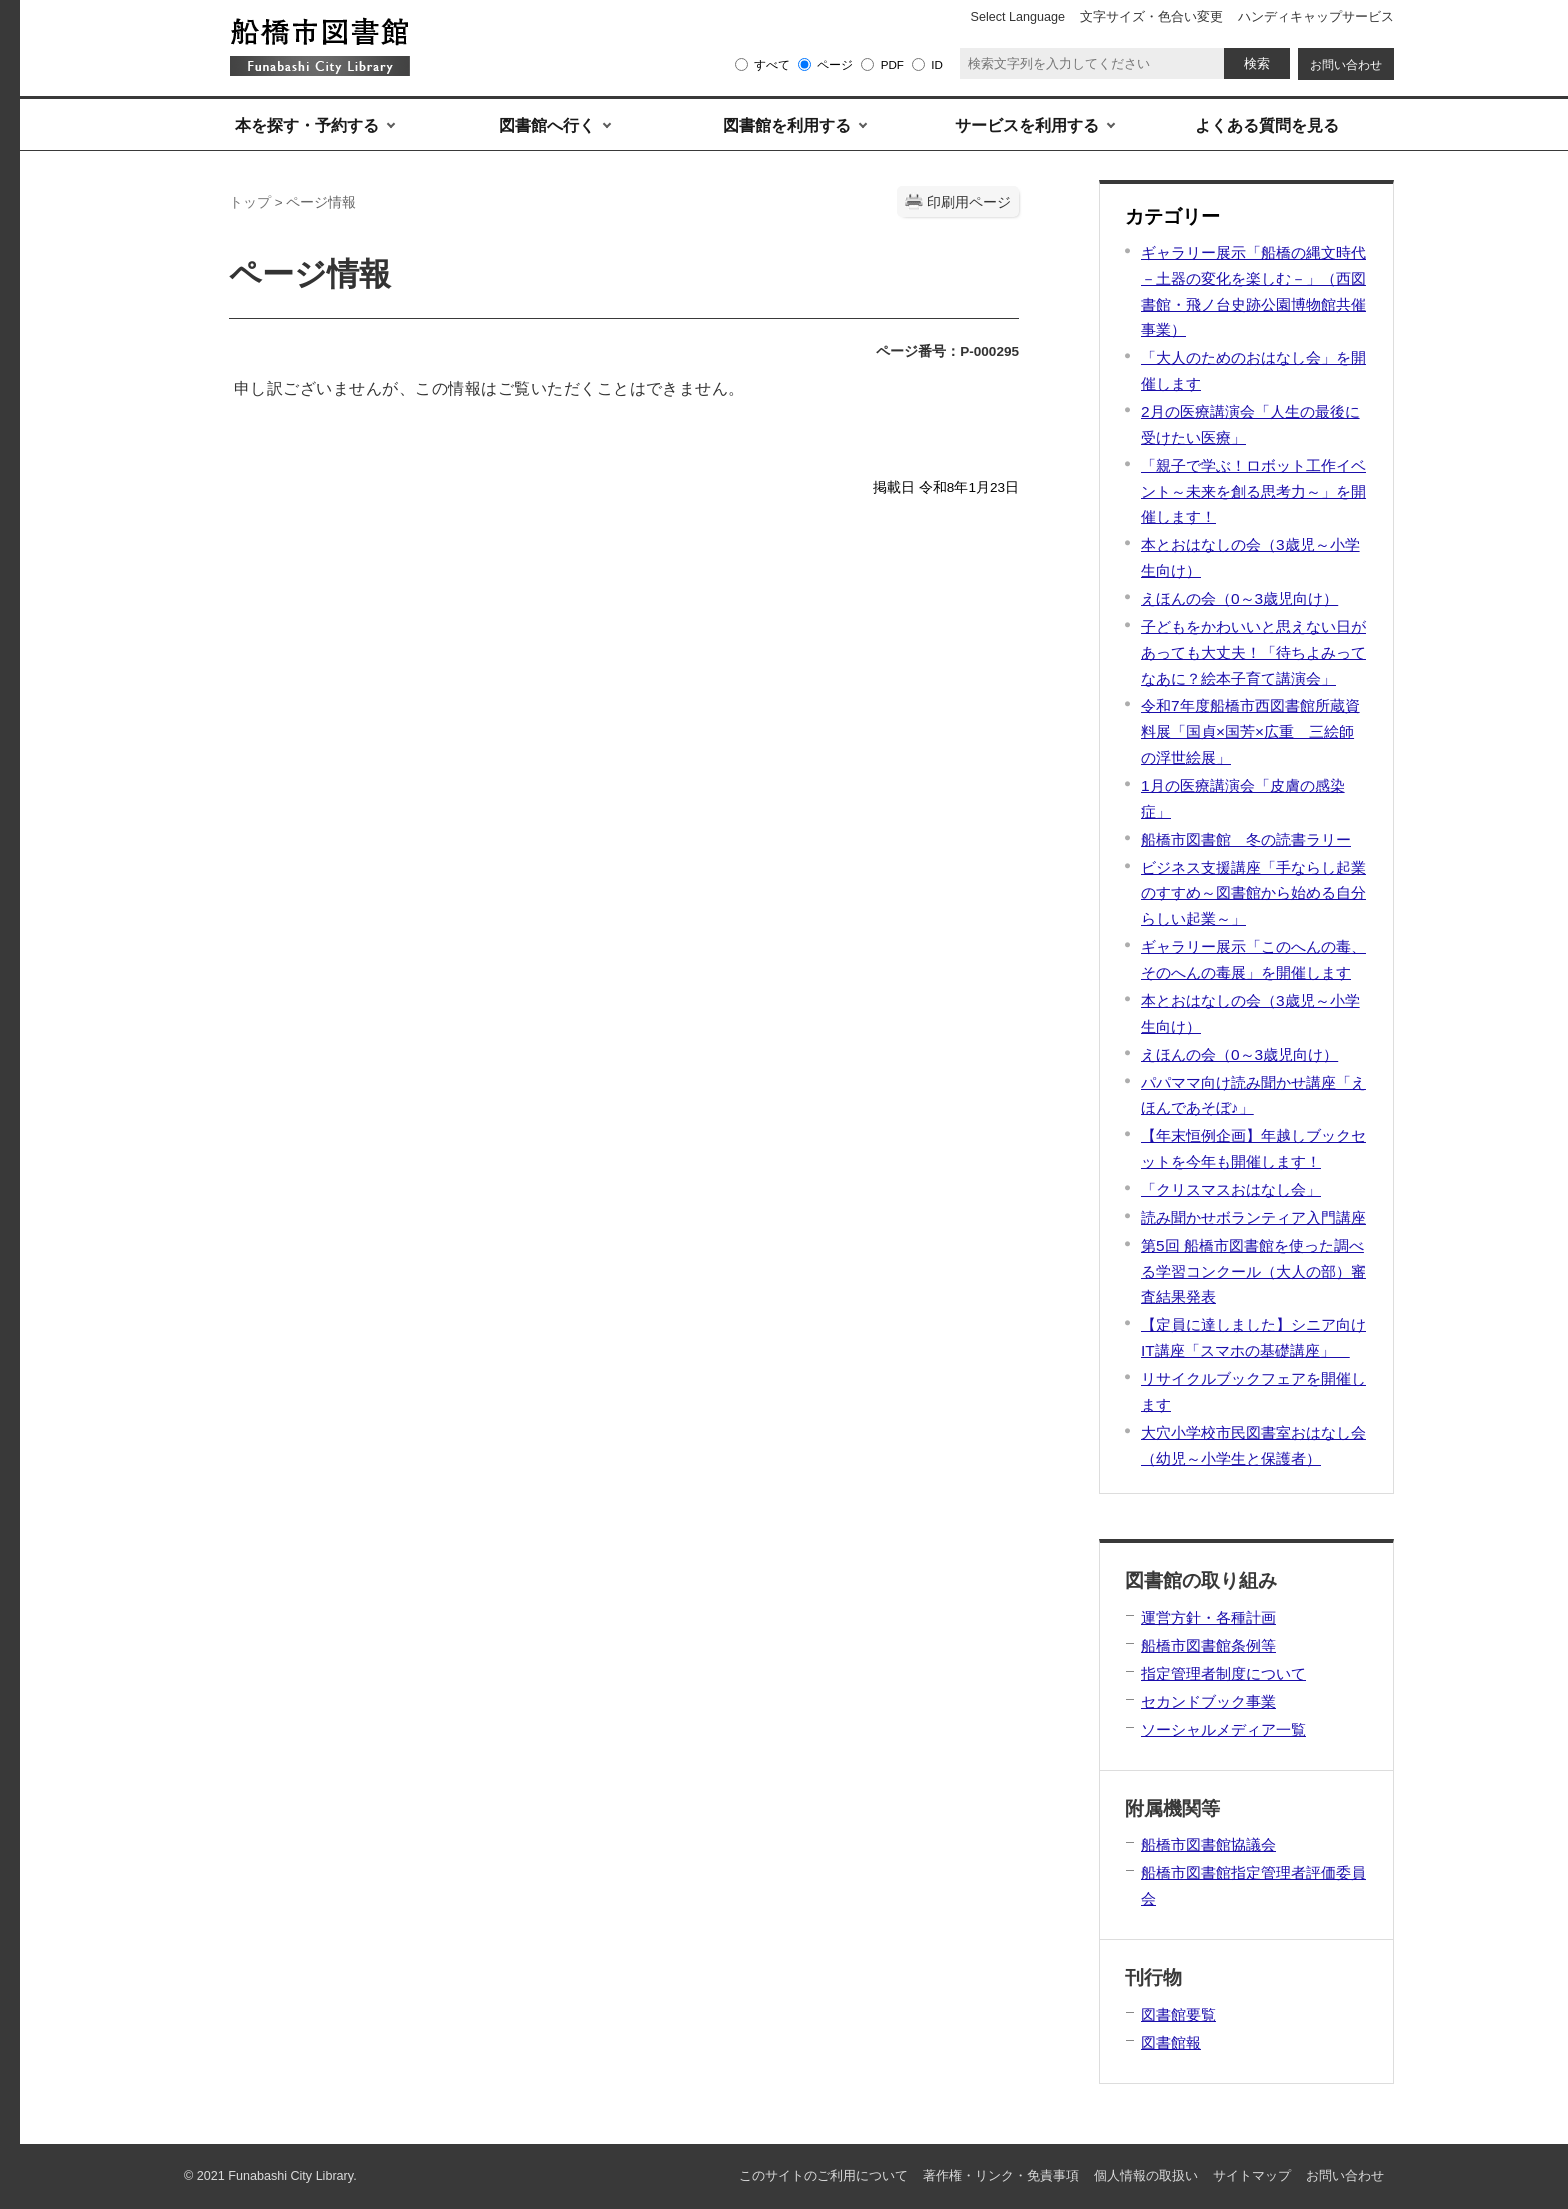 This screenshot has height=2209, width=1568. What do you see at coordinates (250, 202) in the screenshot?
I see `トップ` at bounding box center [250, 202].